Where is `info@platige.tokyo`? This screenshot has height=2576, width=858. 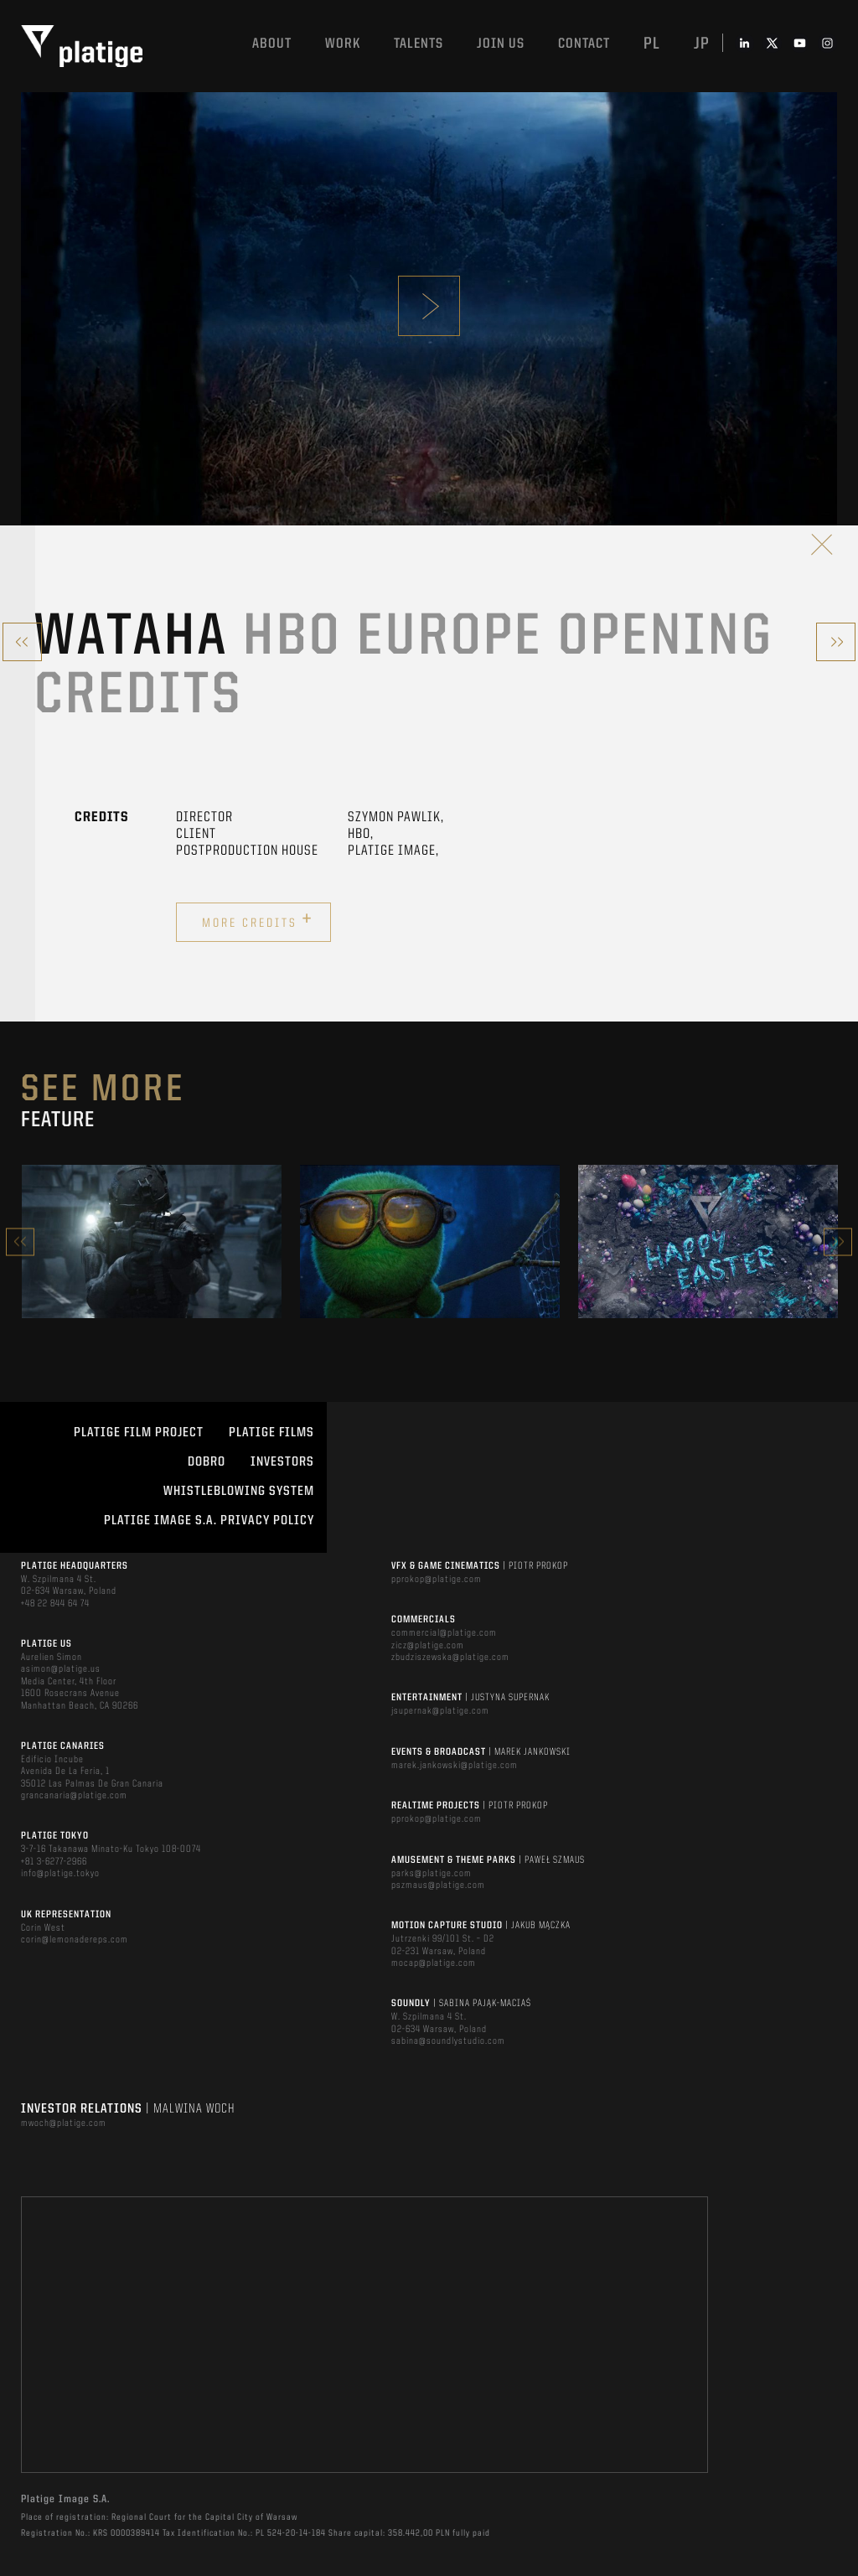 info@platige.tokyo is located at coordinates (60, 1874).